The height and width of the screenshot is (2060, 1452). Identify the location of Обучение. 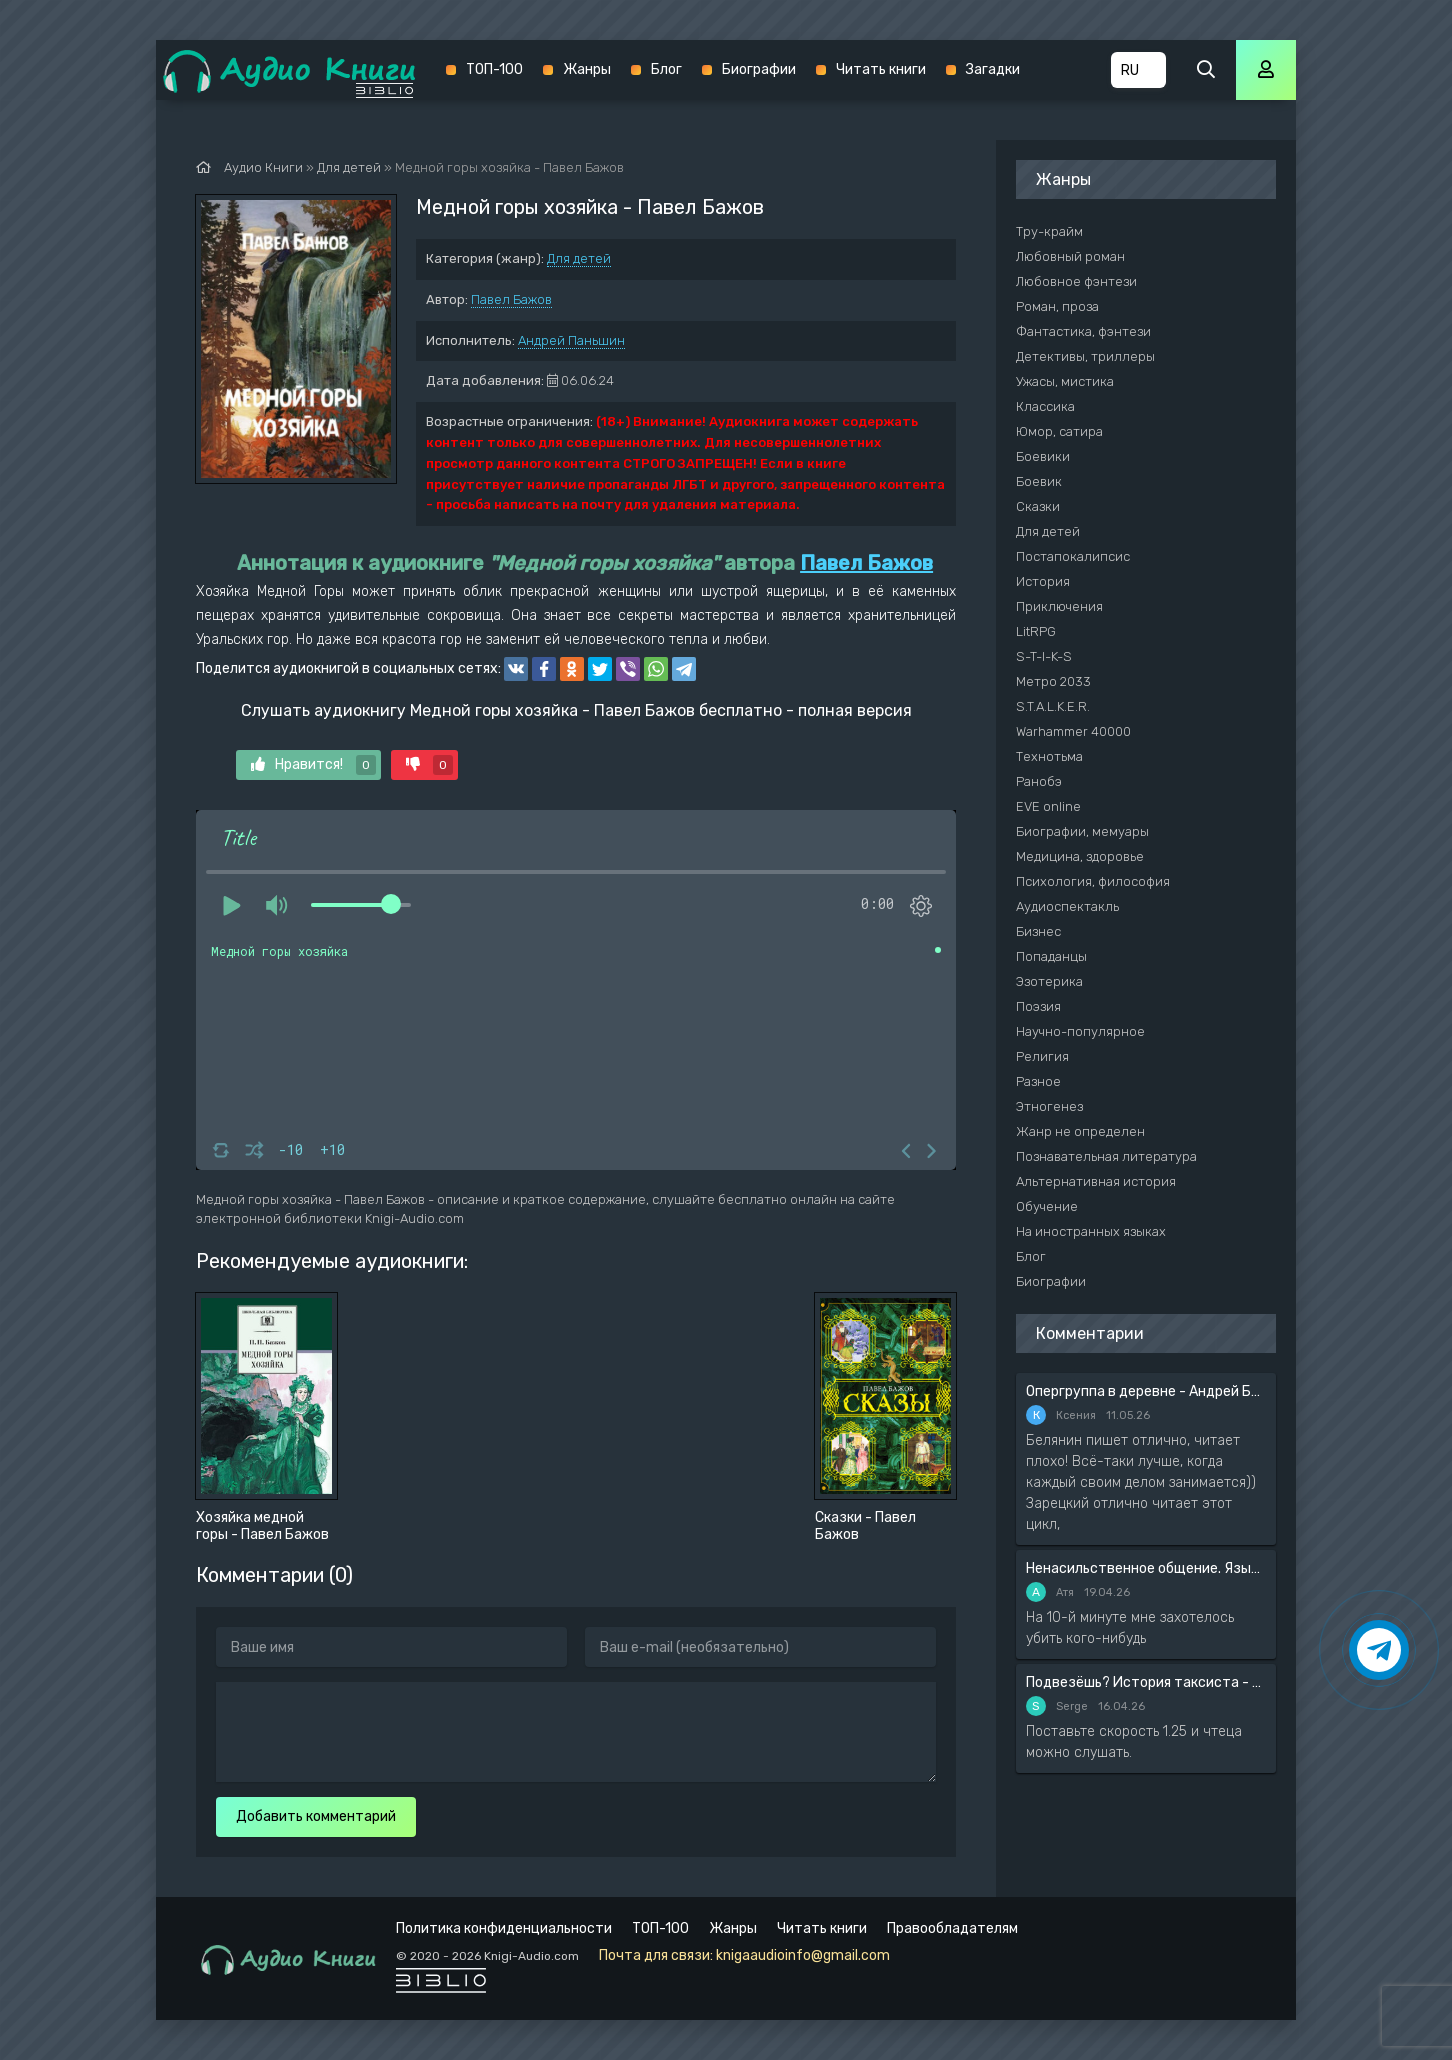
(1047, 1206).